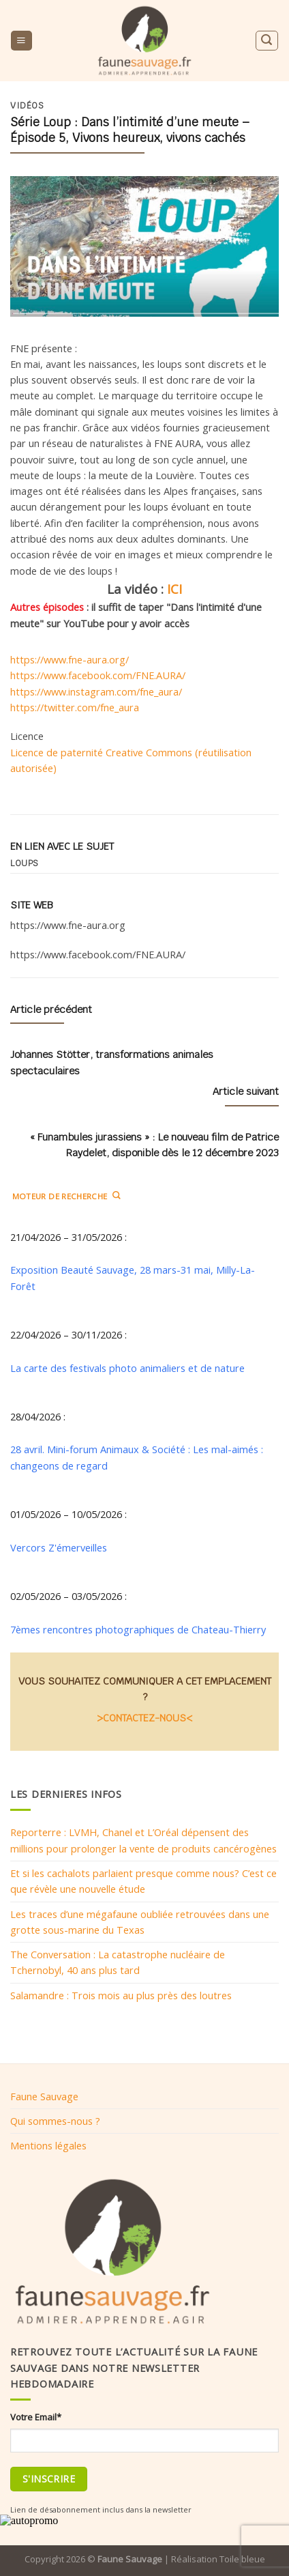  What do you see at coordinates (74, 707) in the screenshot?
I see `https://twitter.com/fne_aura` at bounding box center [74, 707].